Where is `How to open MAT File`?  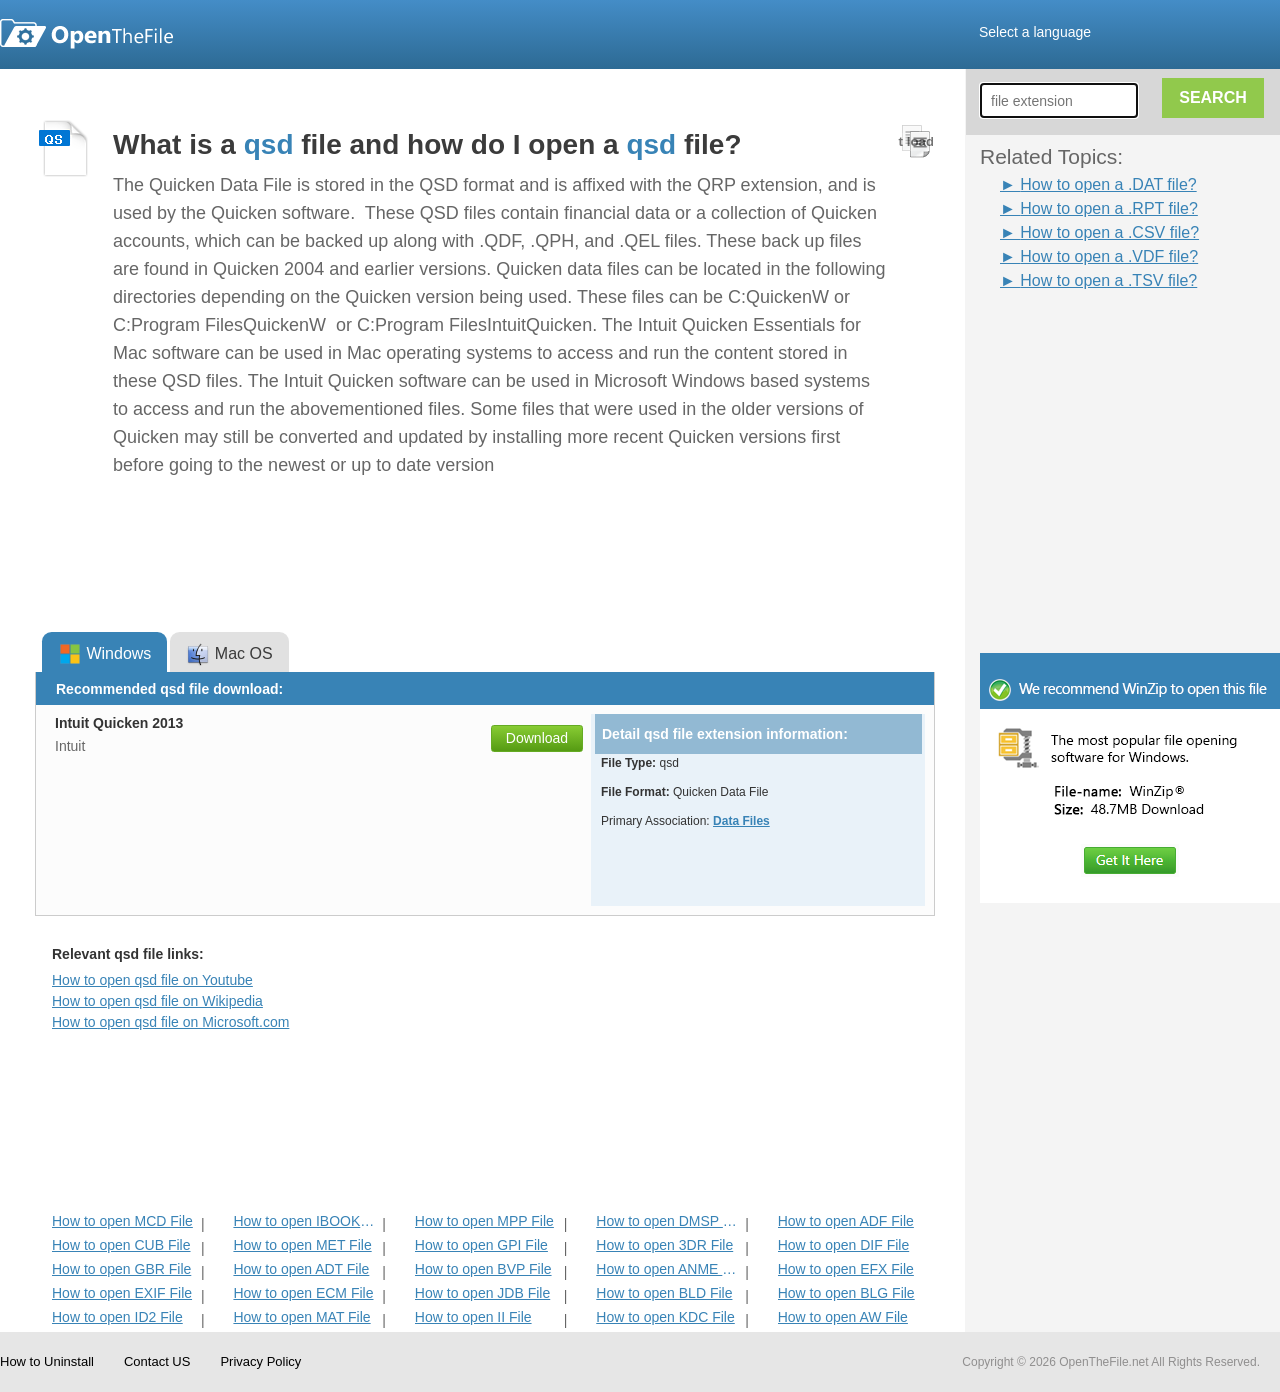
How to open MAT File is located at coordinates (301, 1317).